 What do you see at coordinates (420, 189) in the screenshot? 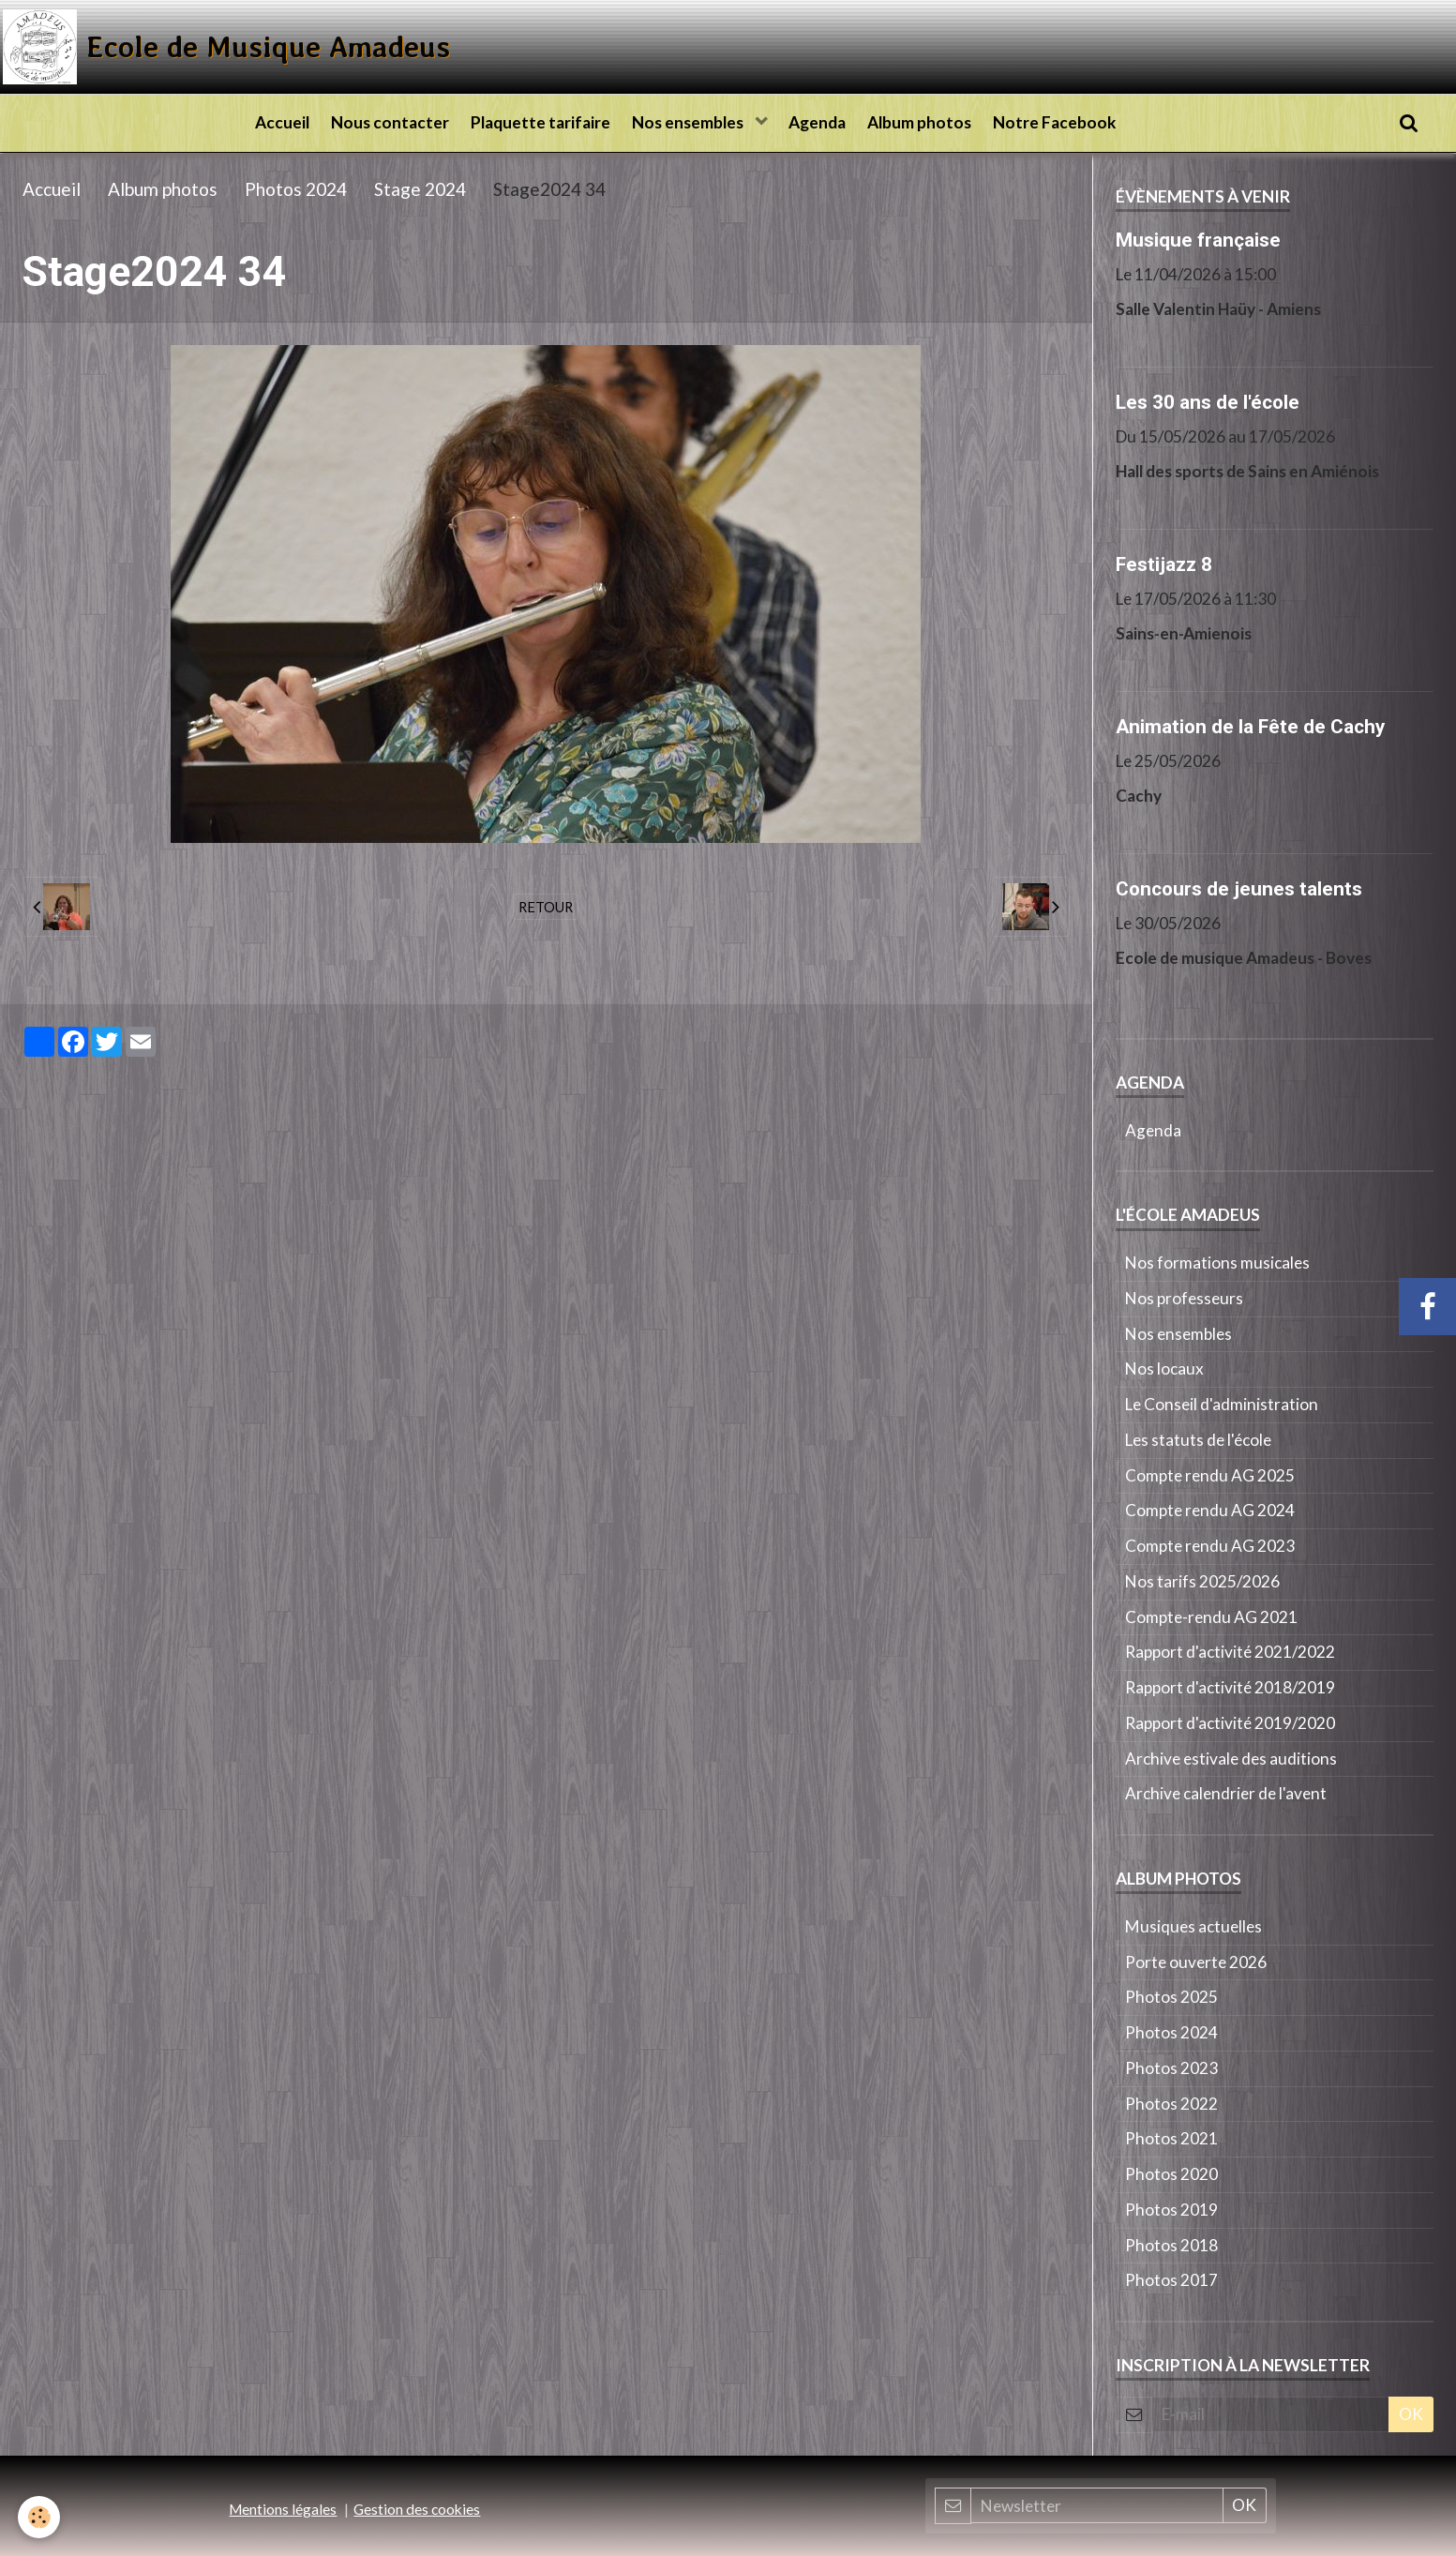
I see `Stage 2024` at bounding box center [420, 189].